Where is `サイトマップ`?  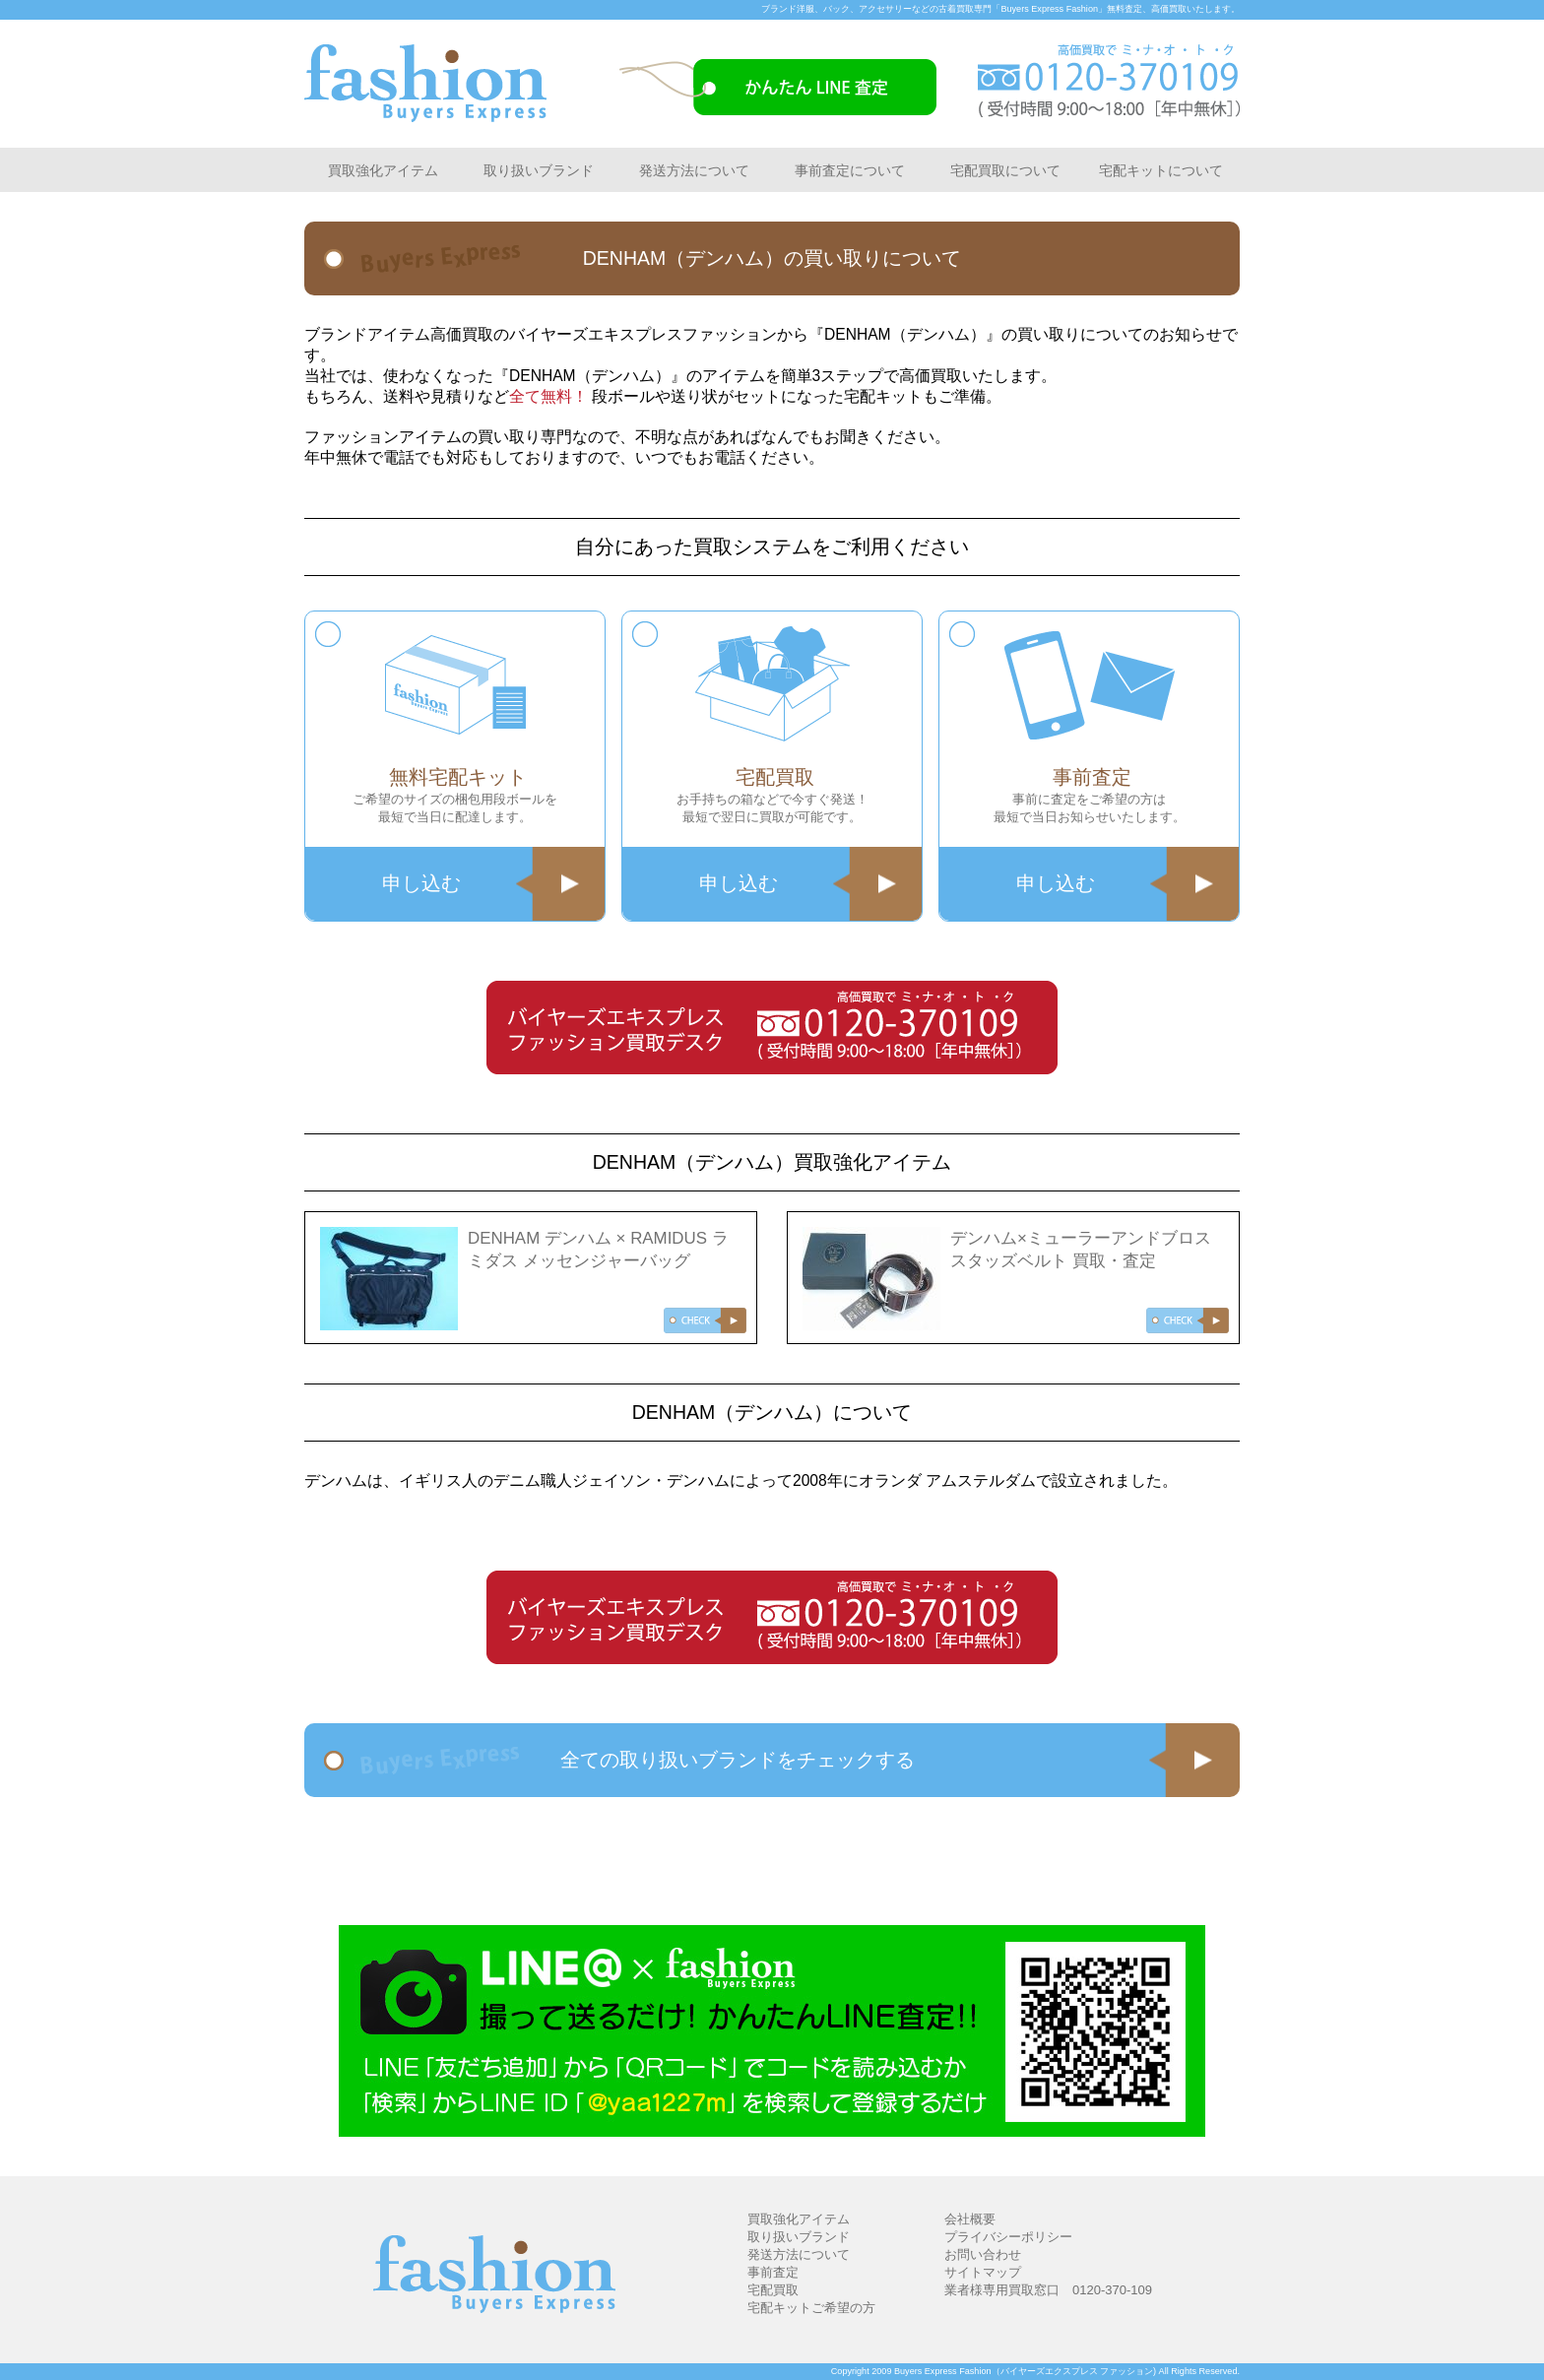
サイトマップ is located at coordinates (982, 2272).